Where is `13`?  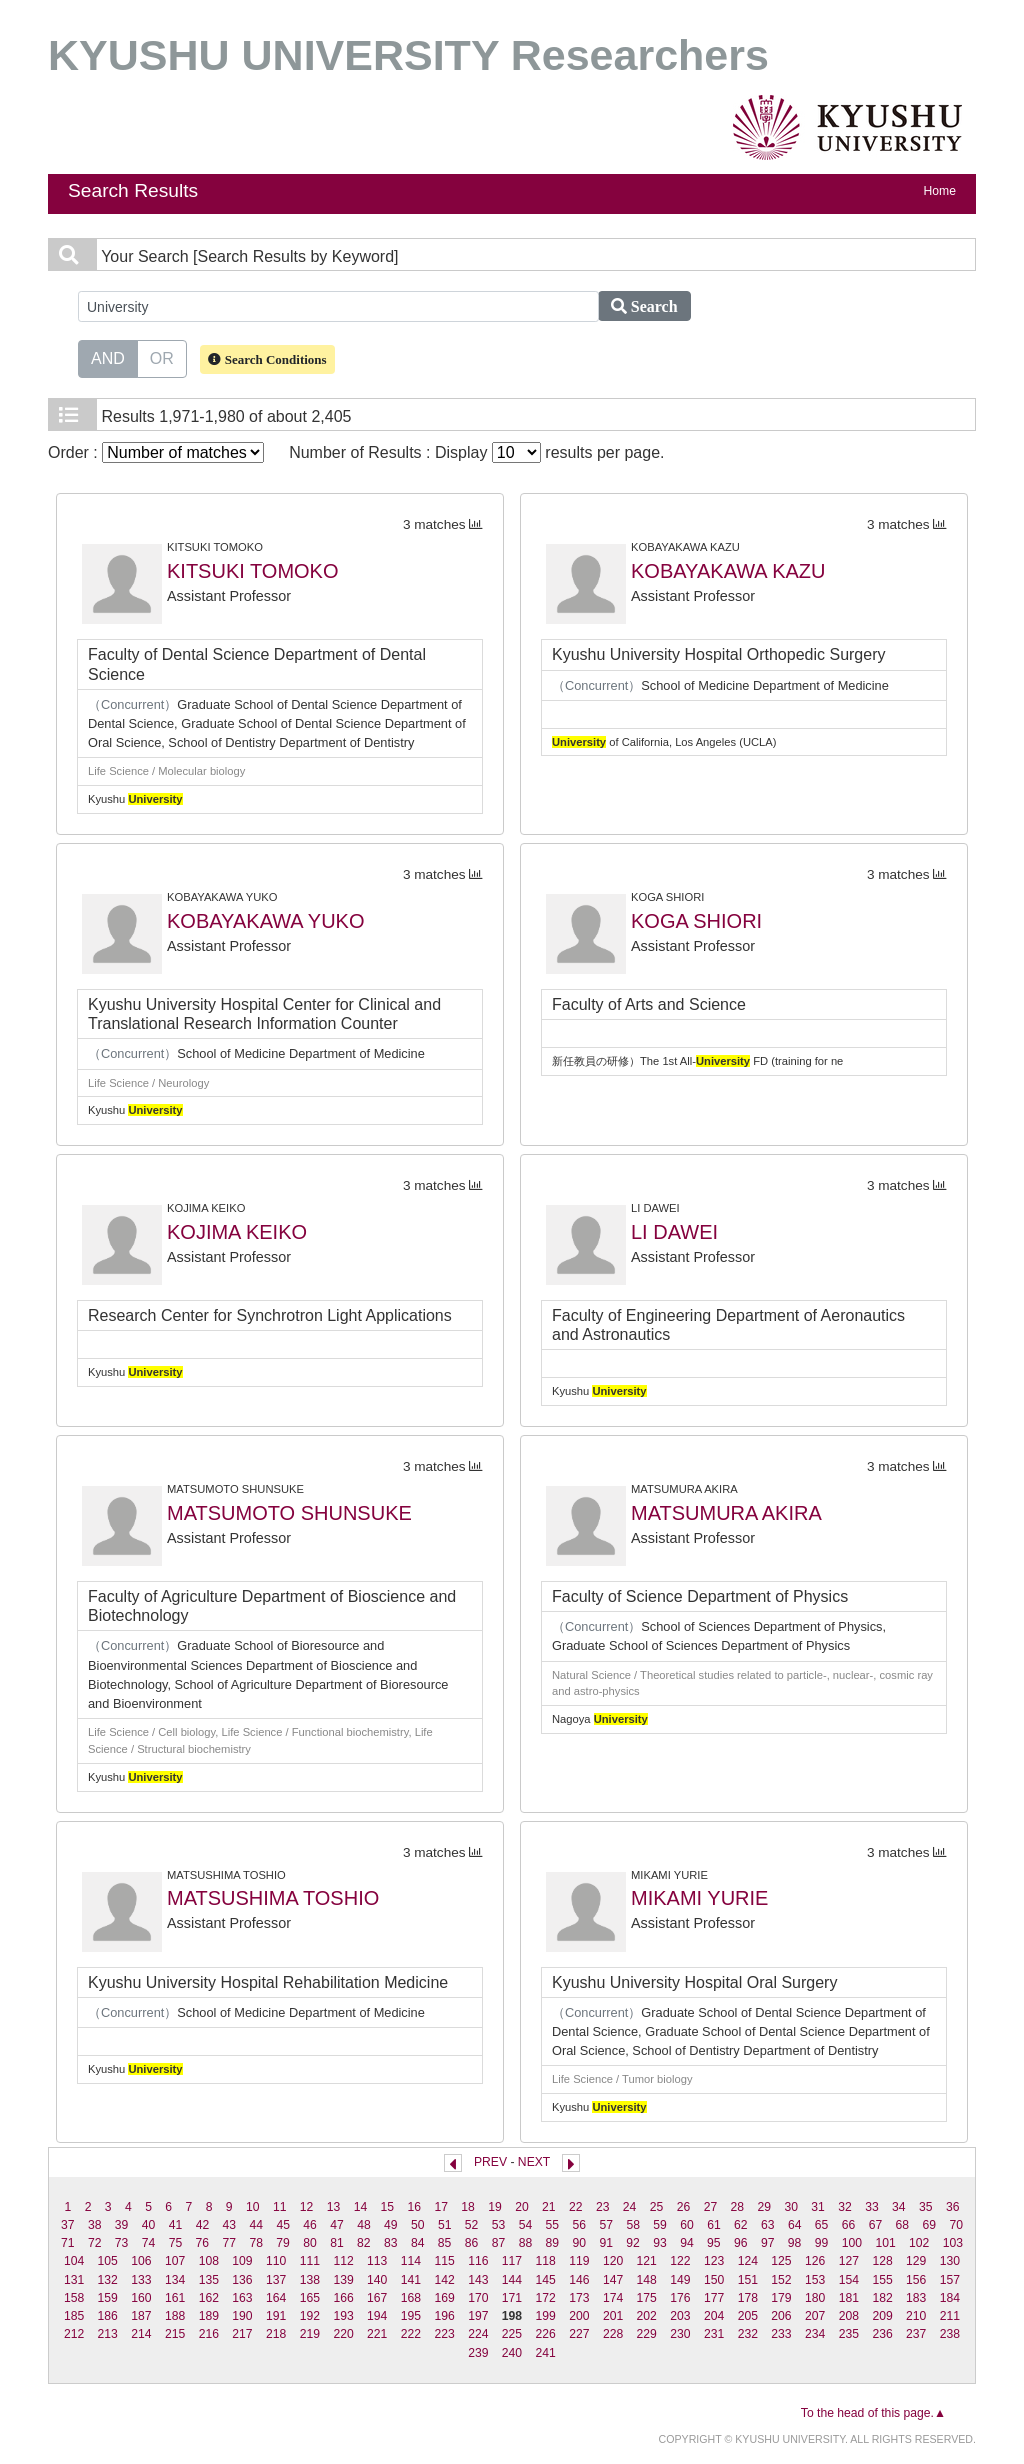 13 is located at coordinates (334, 2207).